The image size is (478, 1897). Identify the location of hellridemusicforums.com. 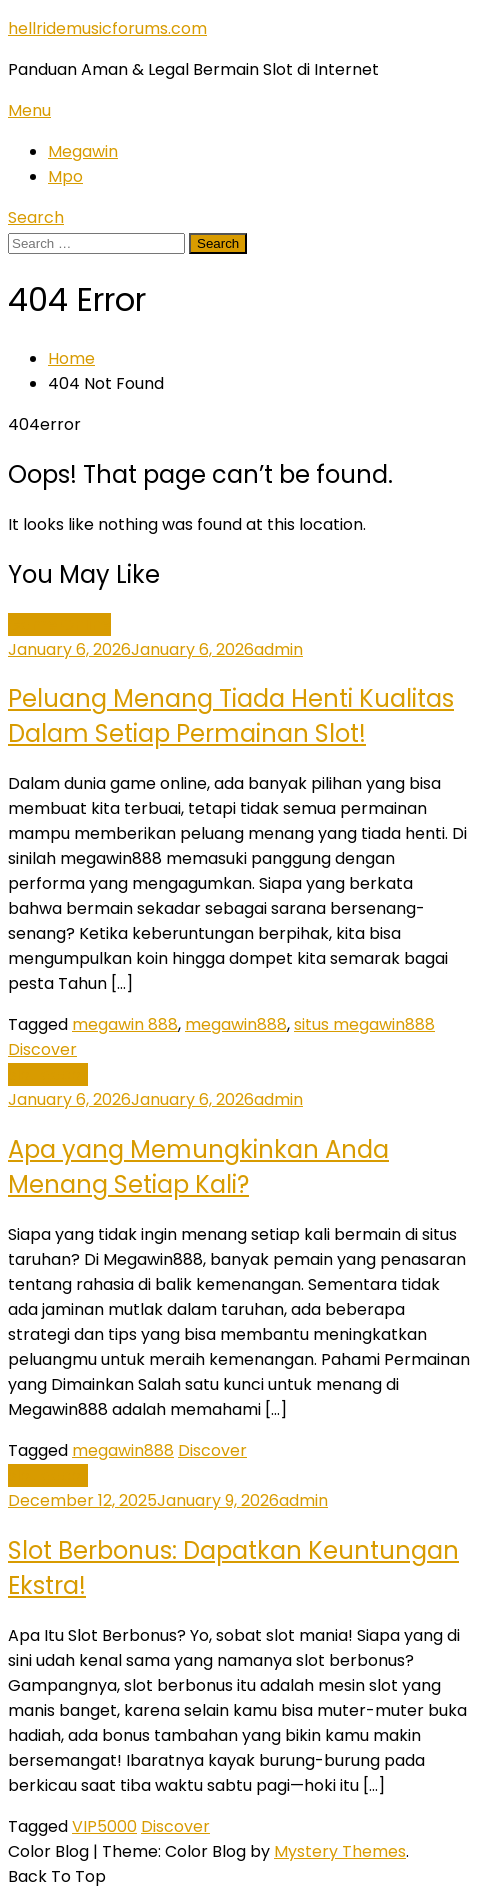
(107, 28).